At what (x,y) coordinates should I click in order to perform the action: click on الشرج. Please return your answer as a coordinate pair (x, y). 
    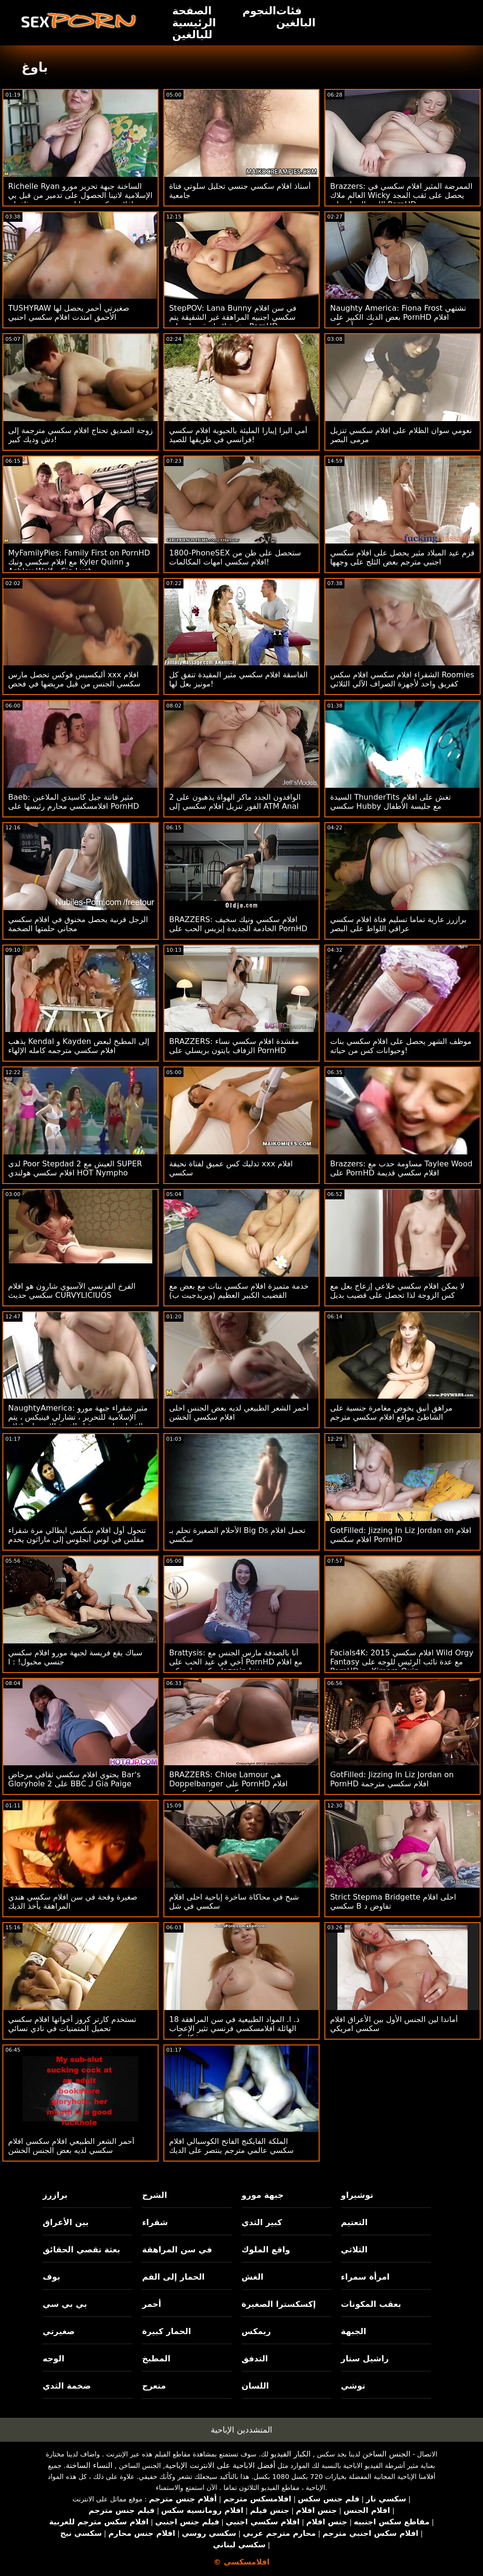
    Looking at the image, I should click on (154, 2195).